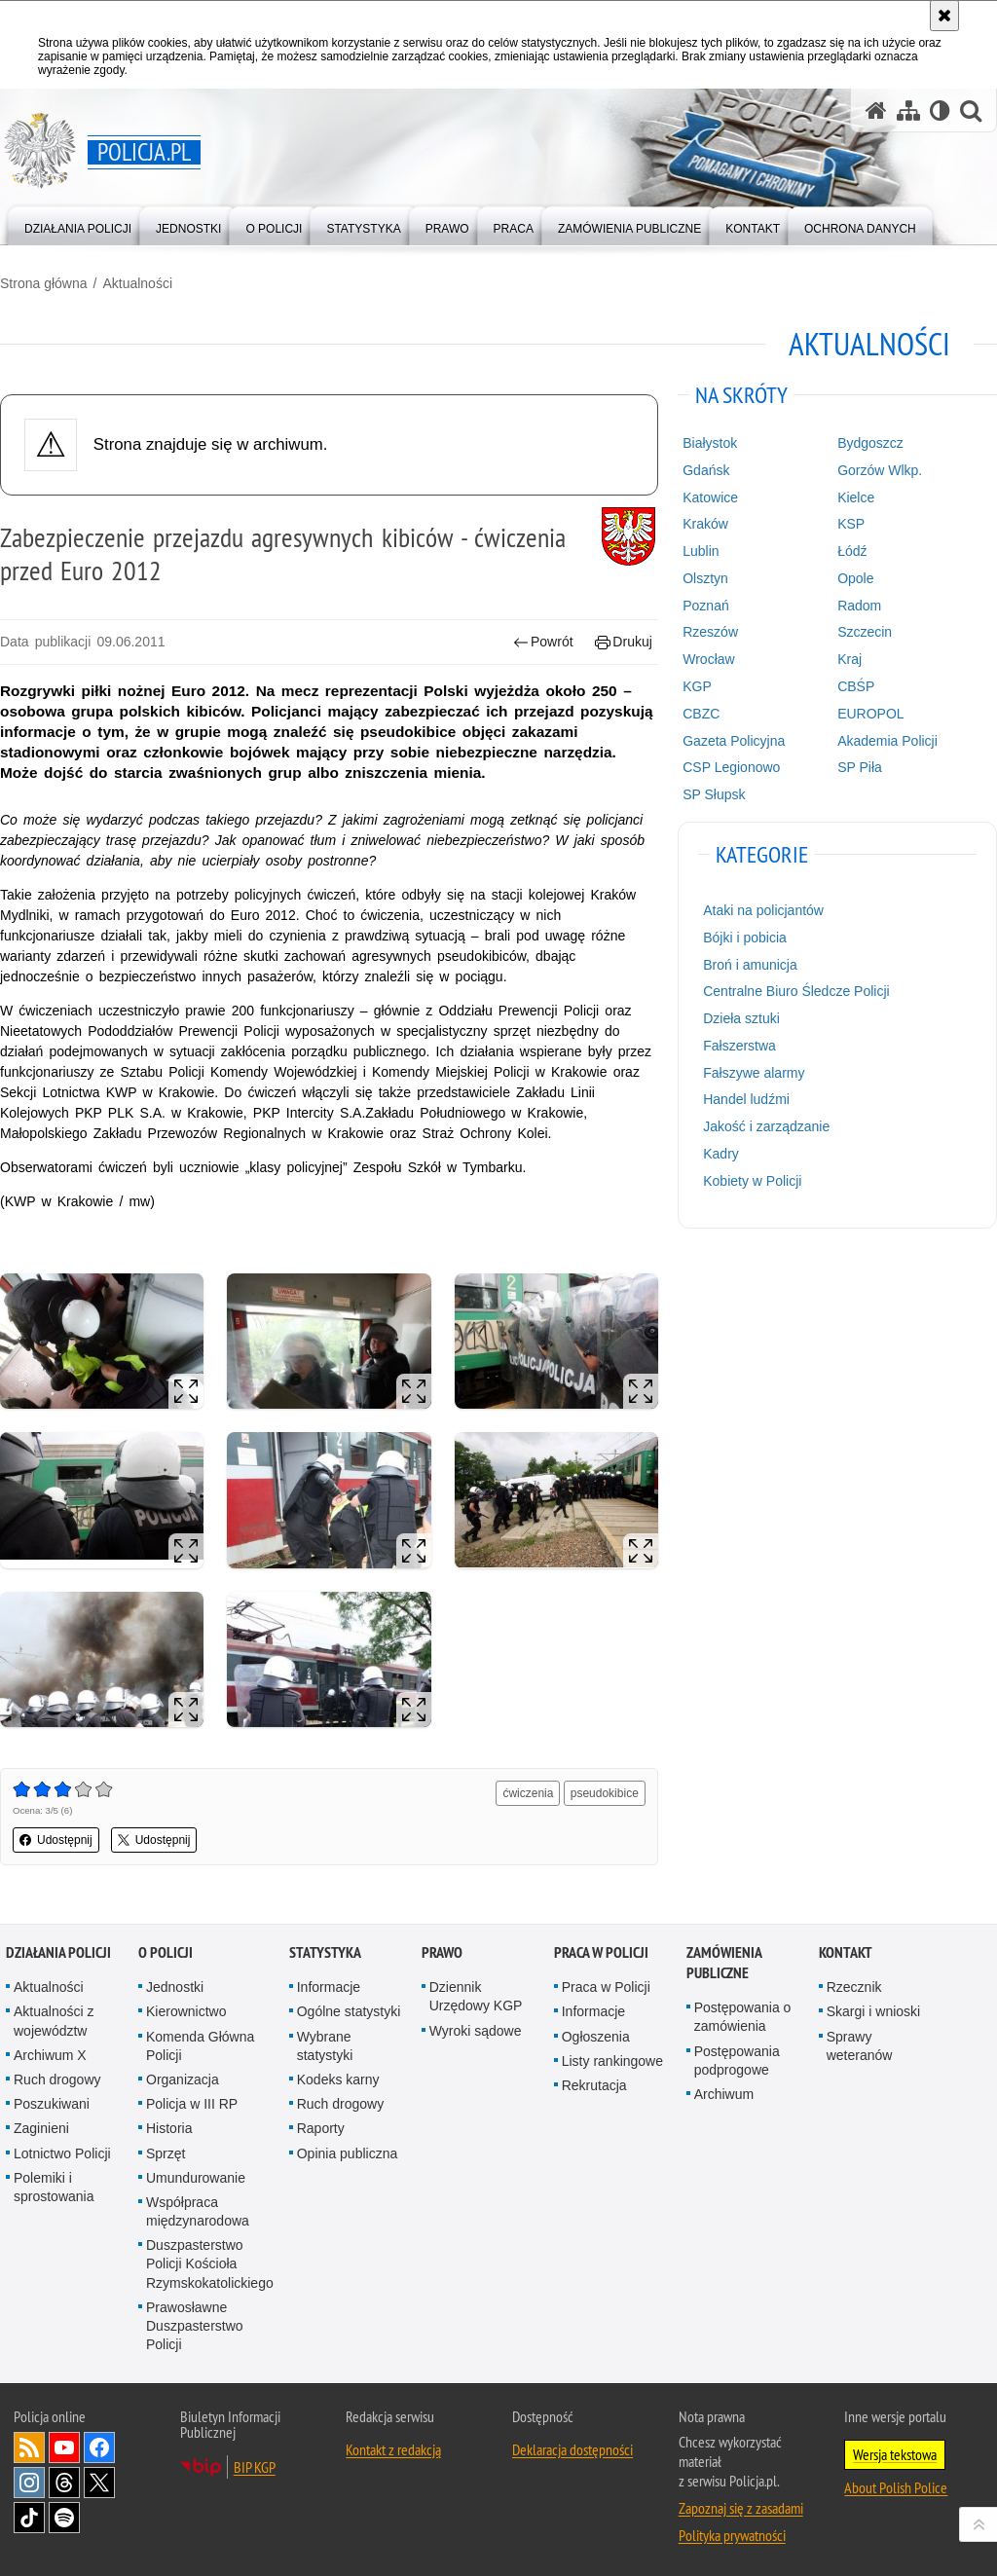  What do you see at coordinates (594, 2085) in the screenshot?
I see `Rekrutacja` at bounding box center [594, 2085].